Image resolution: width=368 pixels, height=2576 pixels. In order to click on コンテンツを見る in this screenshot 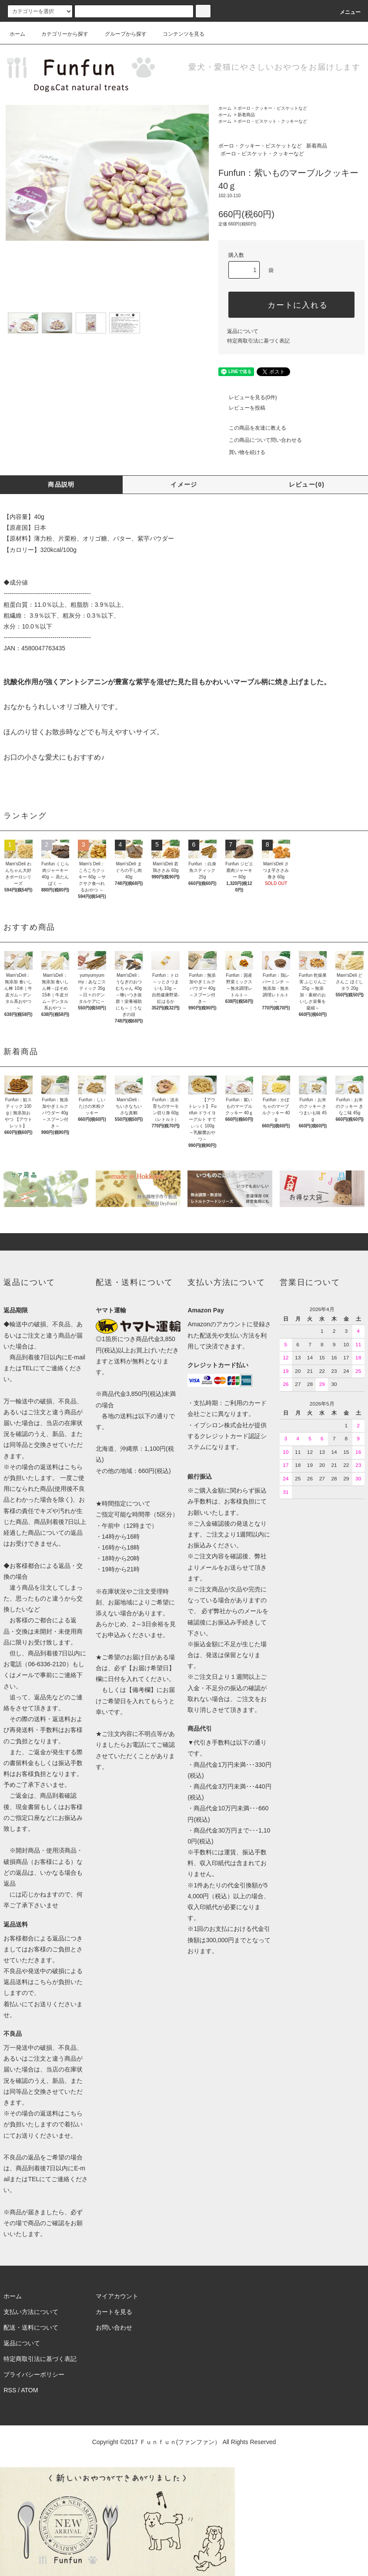, I will do `click(178, 34)`.